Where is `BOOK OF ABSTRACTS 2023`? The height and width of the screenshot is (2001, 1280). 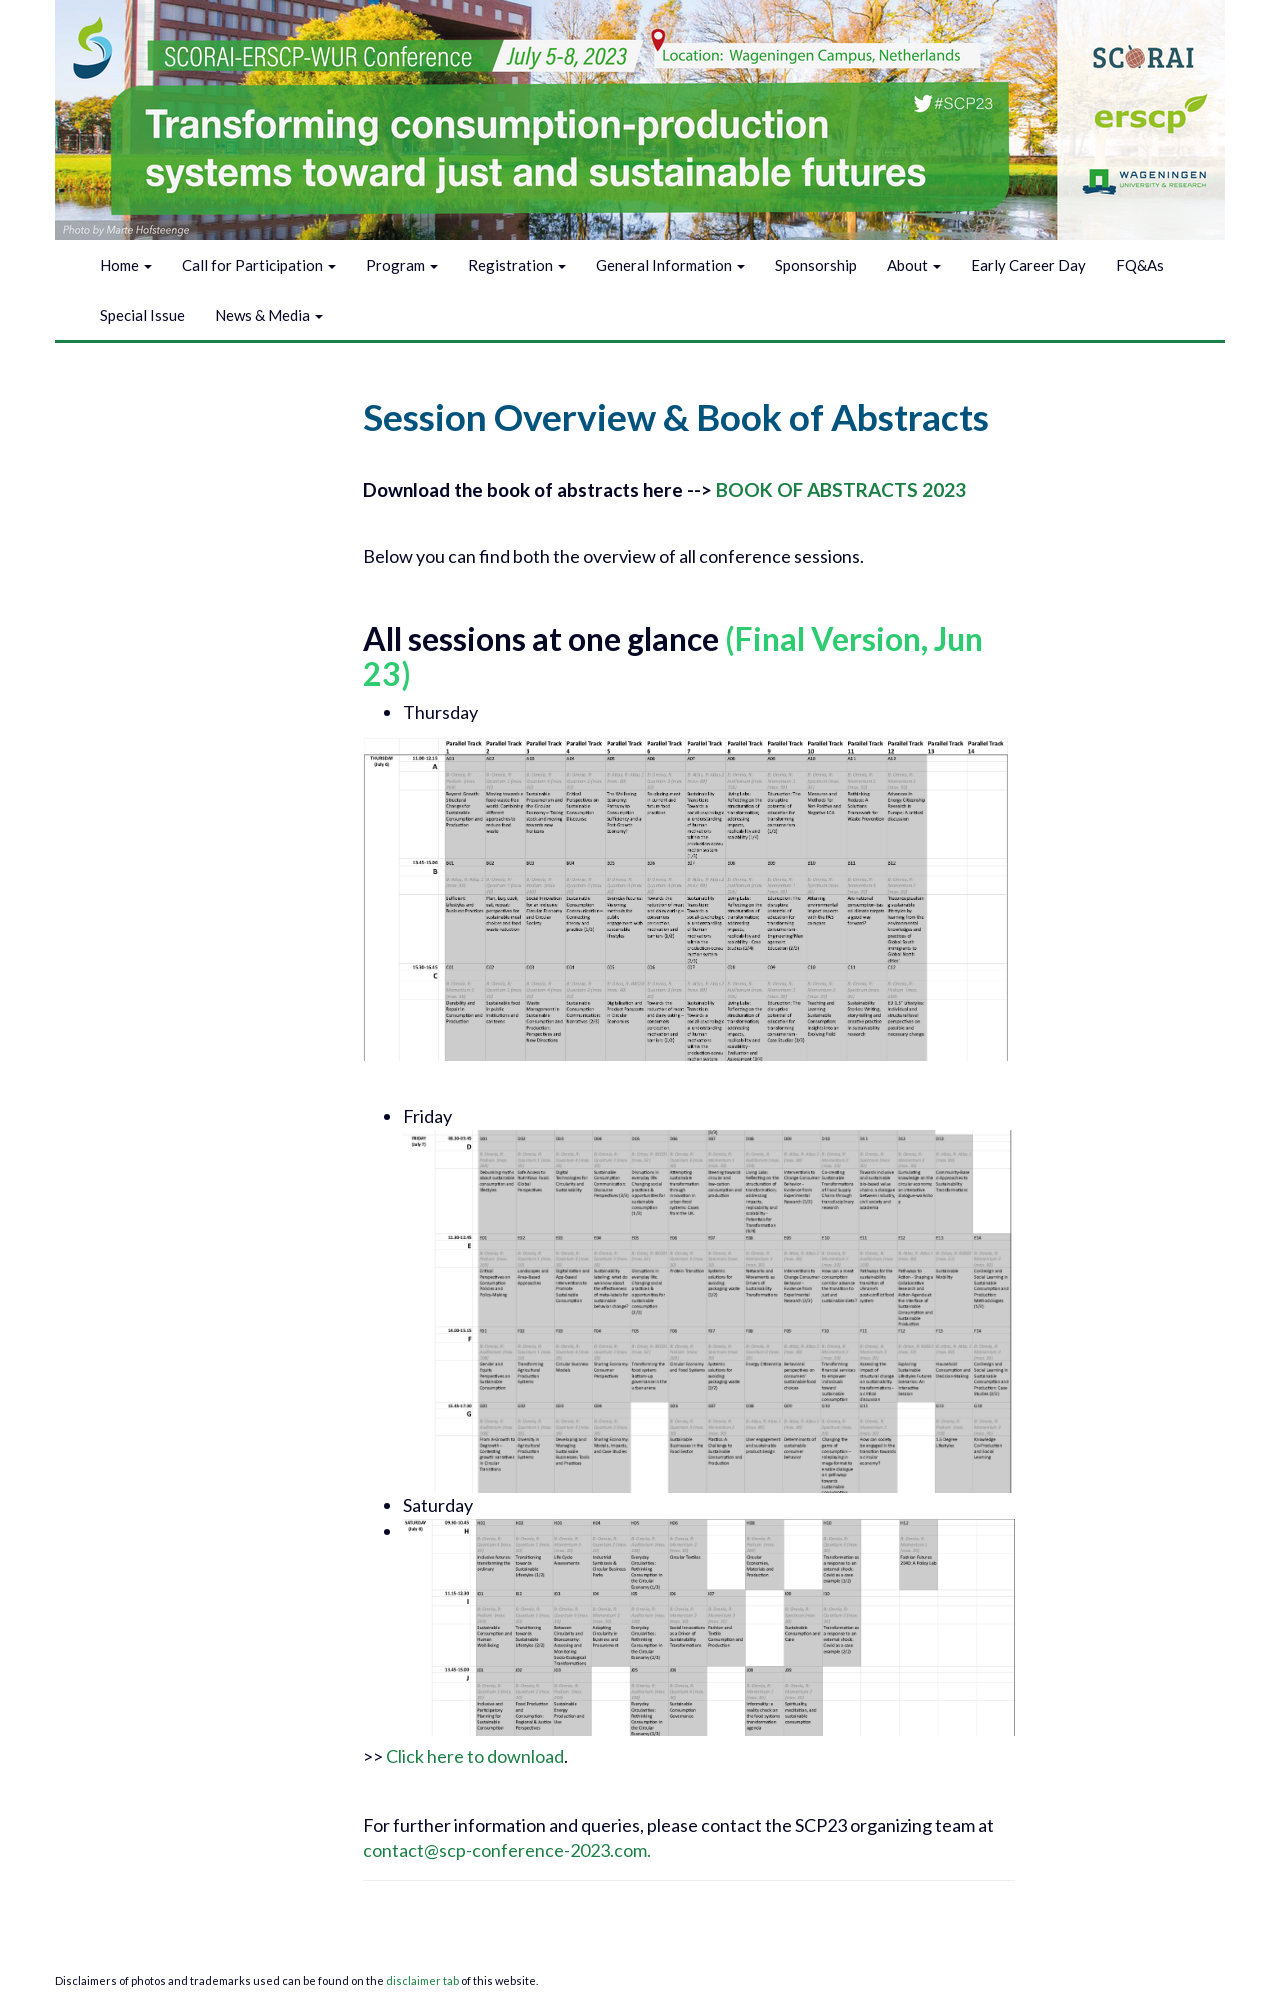 BOOK OF ABSTRACTS 2023 is located at coordinates (841, 489).